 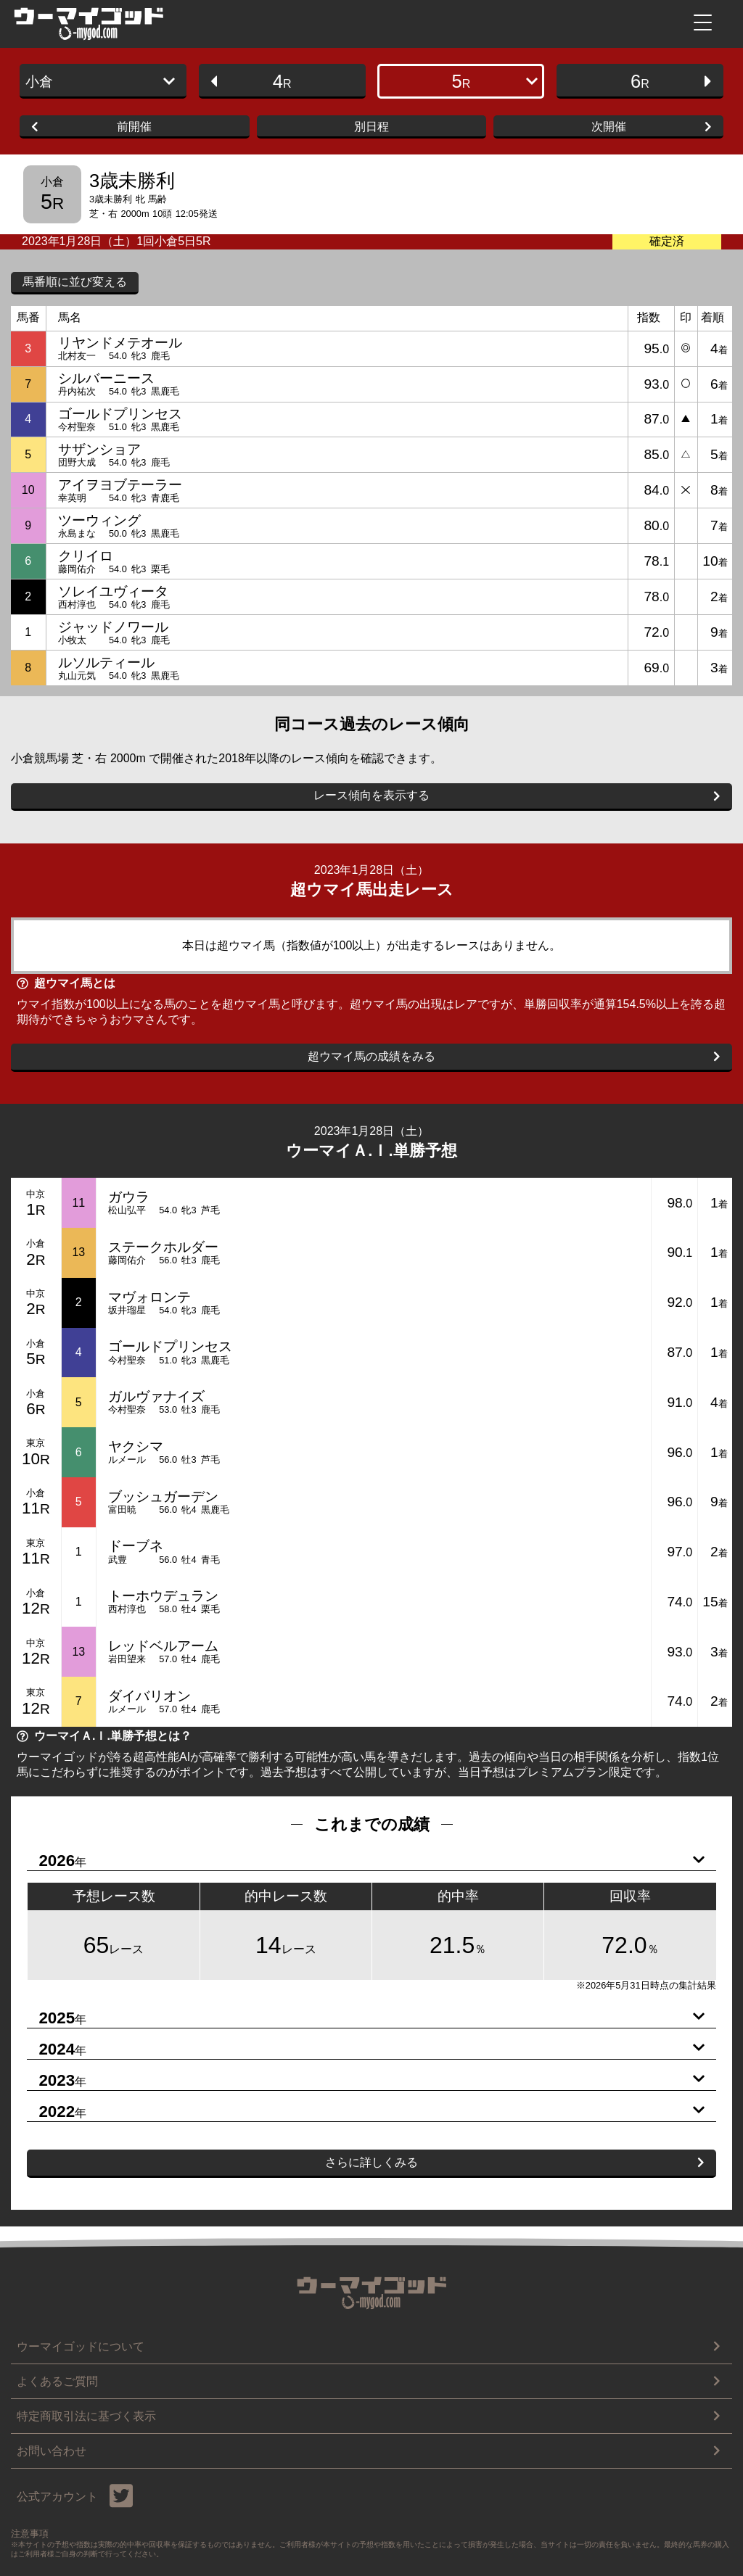 I want to click on 2026, so click(x=365, y=1861).